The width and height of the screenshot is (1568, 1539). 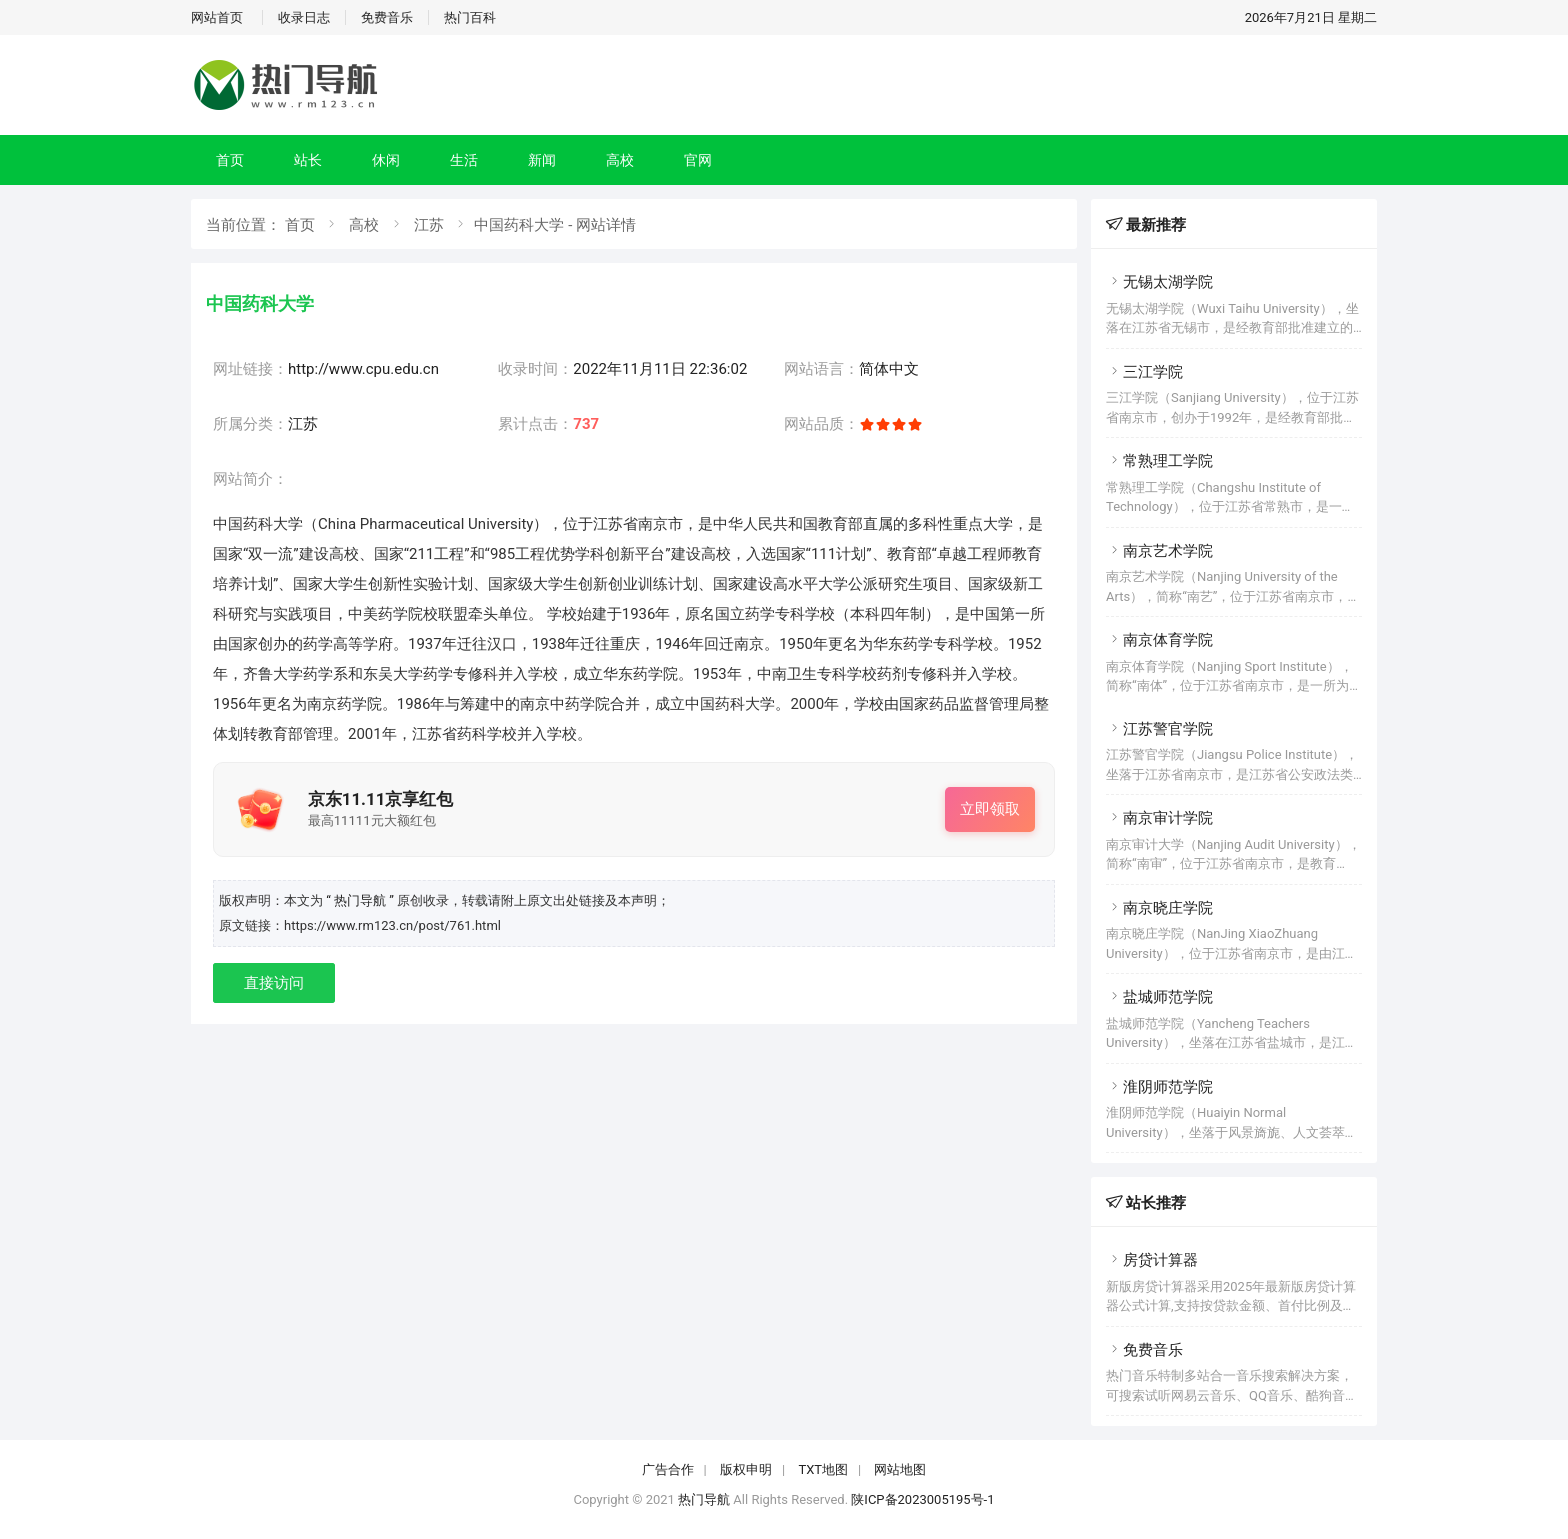 I want to click on 生活, so click(x=464, y=160).